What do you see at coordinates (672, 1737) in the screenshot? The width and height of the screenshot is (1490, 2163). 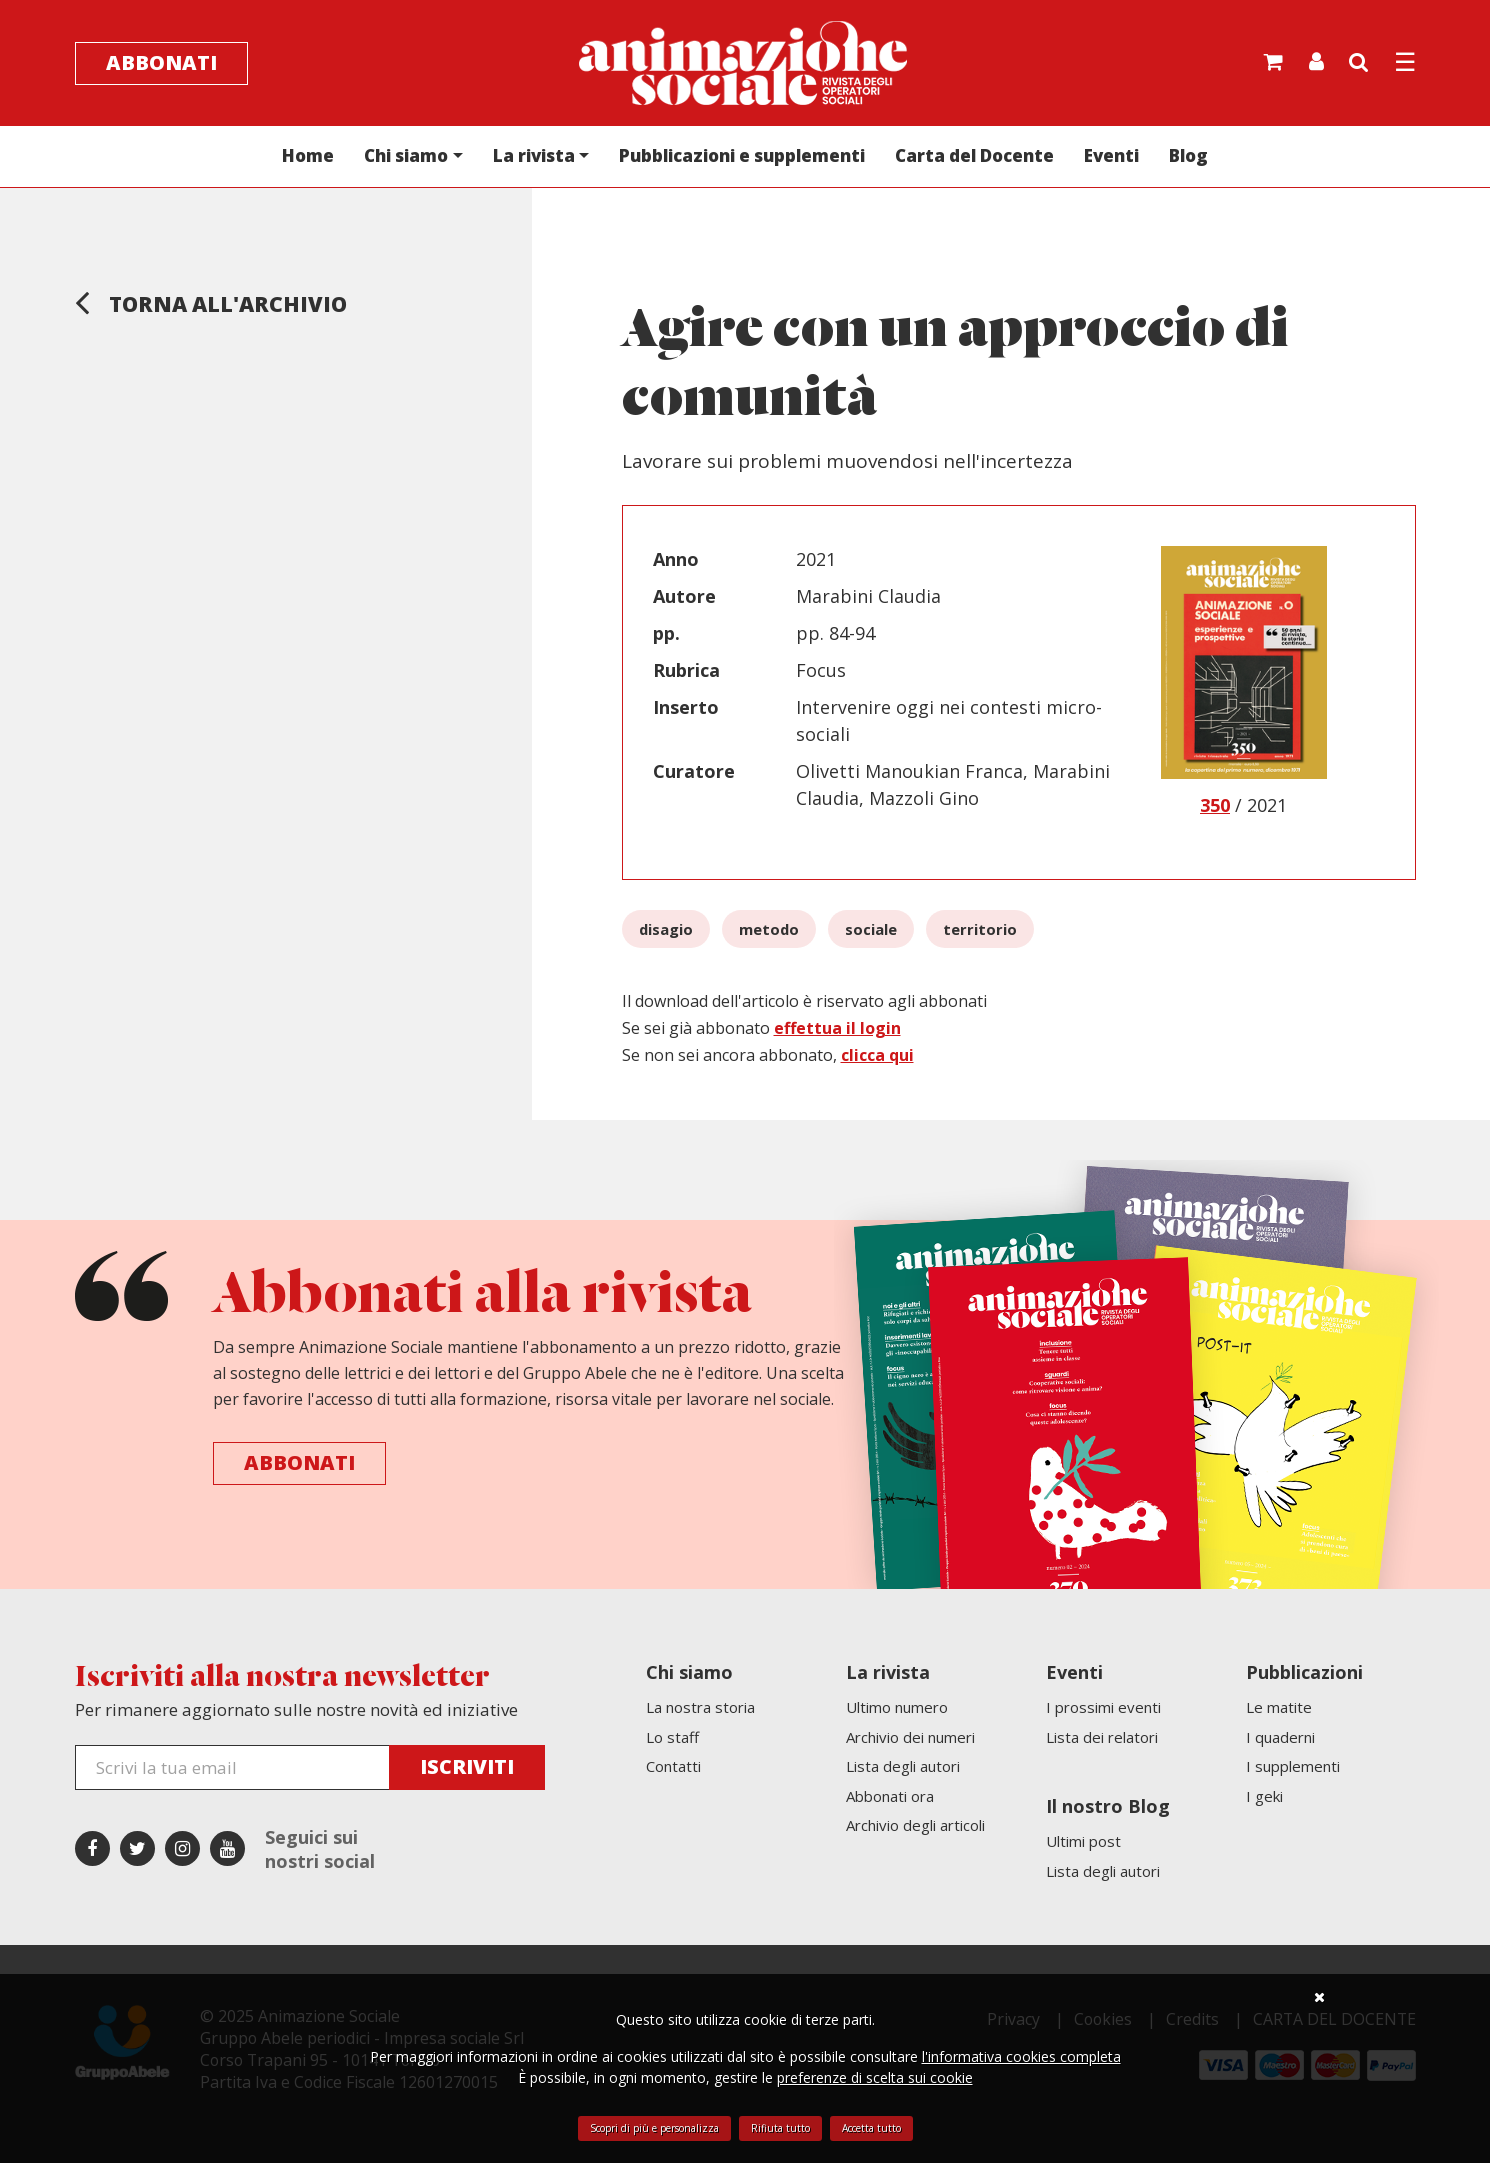 I see `Lo staff` at bounding box center [672, 1737].